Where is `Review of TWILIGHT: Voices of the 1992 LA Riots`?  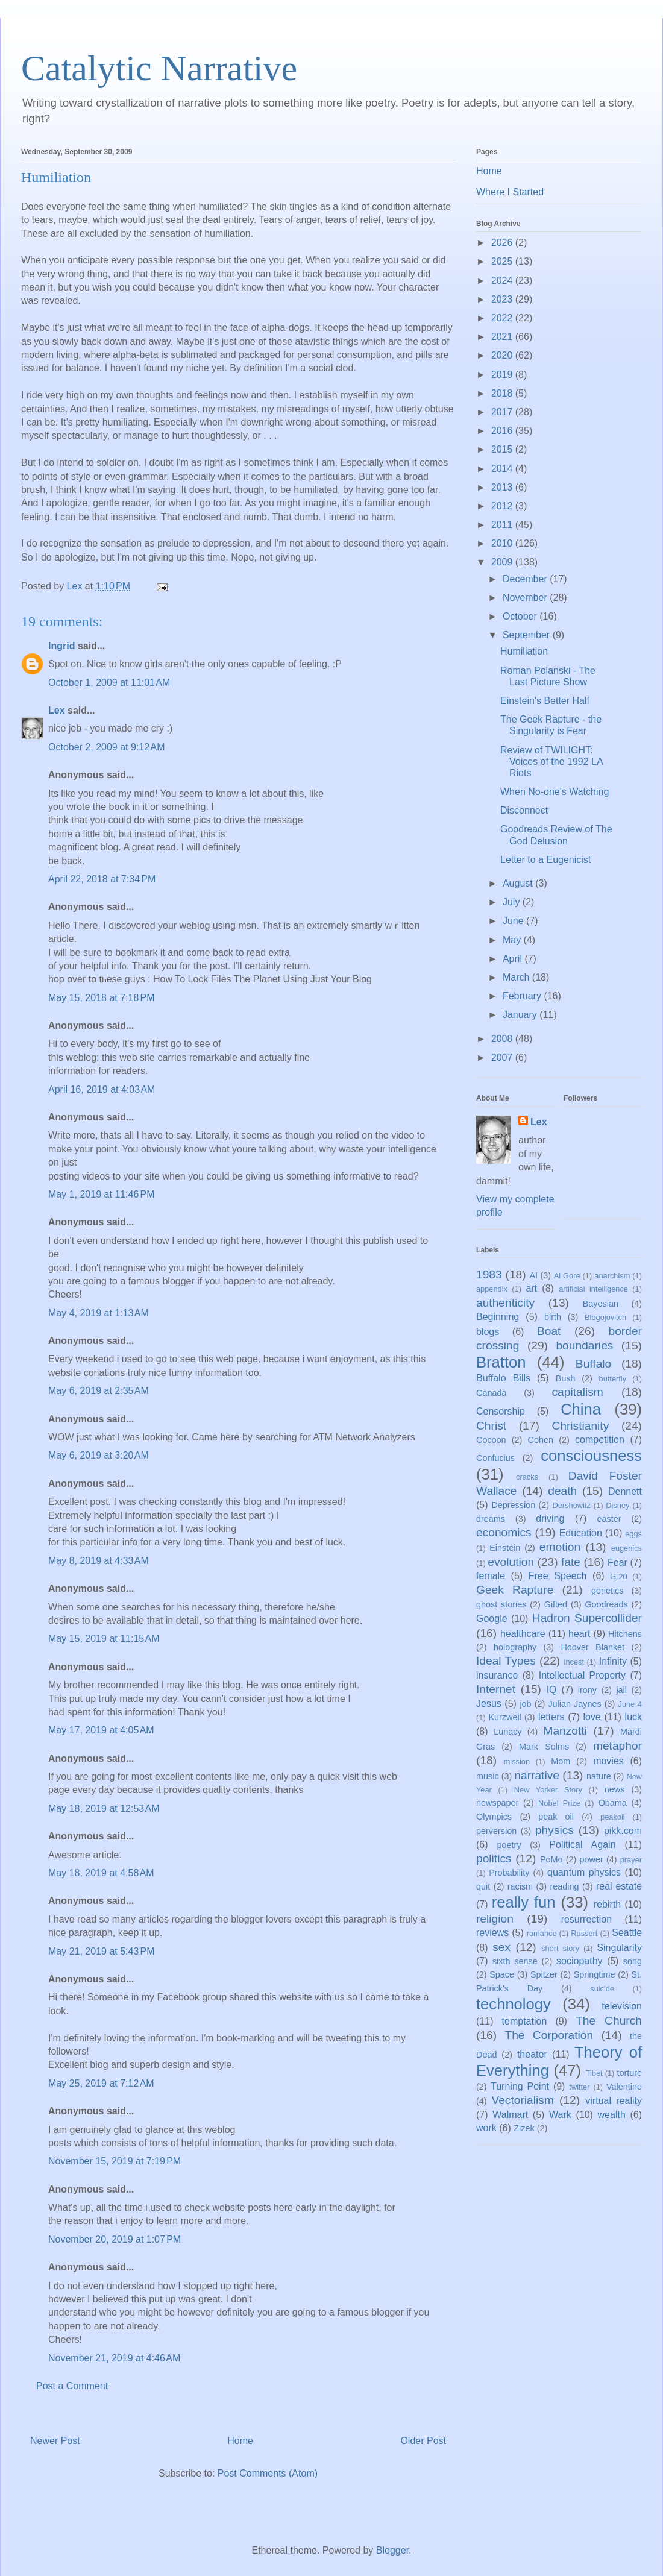
Review of TWILIGHT: Voices of the 1992 LA Riots is located at coordinates (551, 761).